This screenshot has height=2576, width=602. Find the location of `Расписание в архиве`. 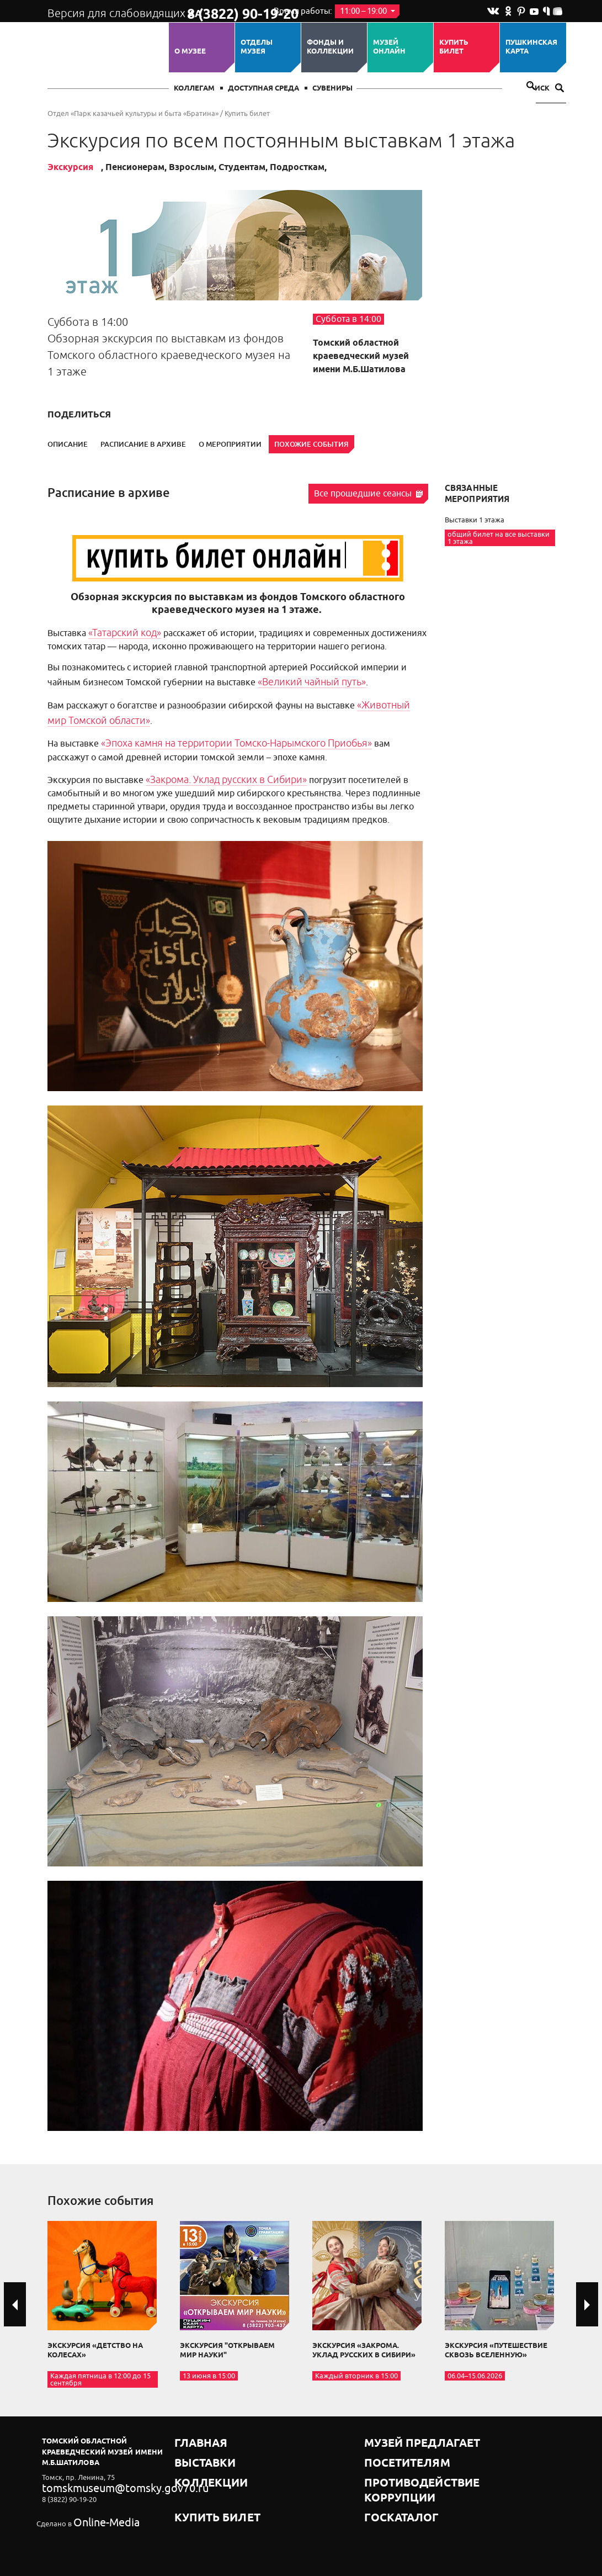

Расписание в архиве is located at coordinates (143, 444).